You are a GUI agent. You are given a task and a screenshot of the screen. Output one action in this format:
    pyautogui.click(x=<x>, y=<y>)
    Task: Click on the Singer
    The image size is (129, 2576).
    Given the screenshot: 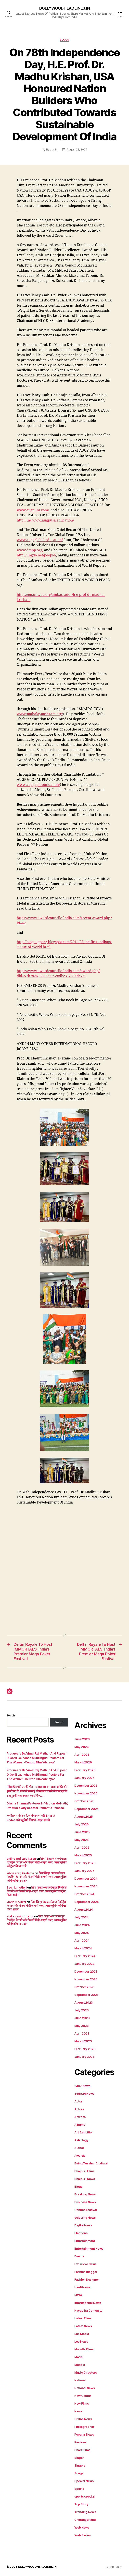 What is the action you would take?
    pyautogui.click(x=79, y=2457)
    